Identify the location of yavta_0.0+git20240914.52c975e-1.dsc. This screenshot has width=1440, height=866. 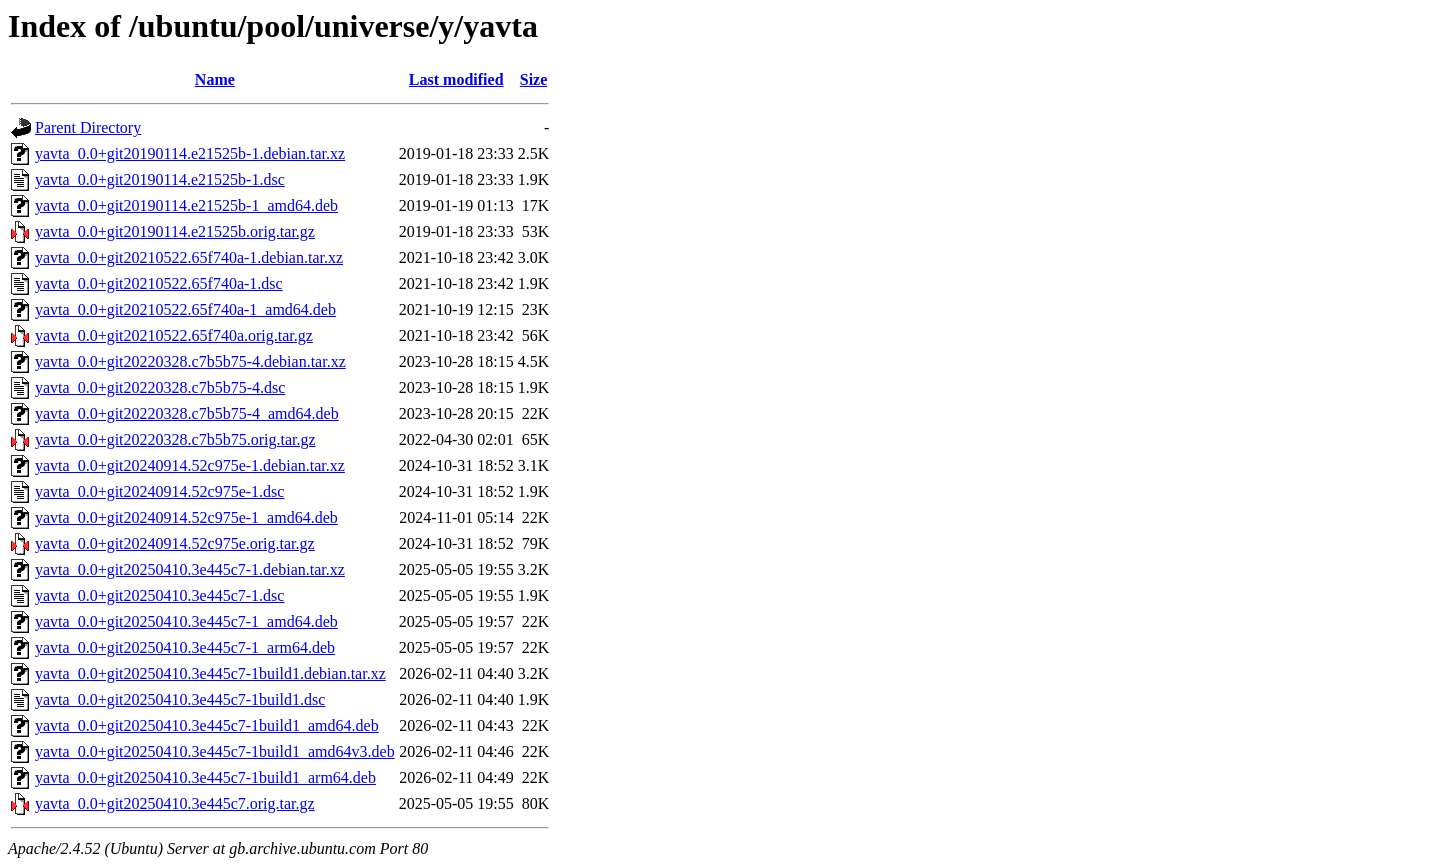
(159, 491).